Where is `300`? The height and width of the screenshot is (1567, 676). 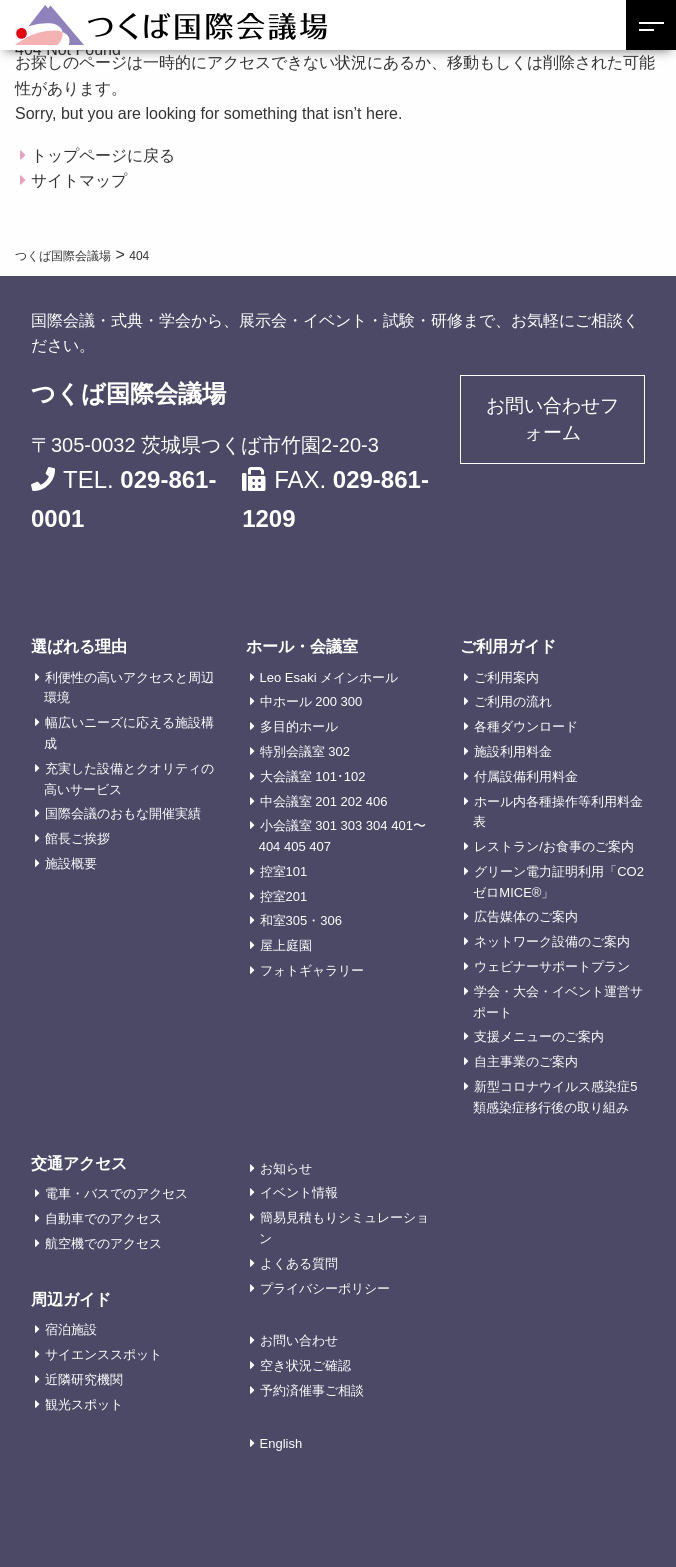
300 is located at coordinates (352, 701).